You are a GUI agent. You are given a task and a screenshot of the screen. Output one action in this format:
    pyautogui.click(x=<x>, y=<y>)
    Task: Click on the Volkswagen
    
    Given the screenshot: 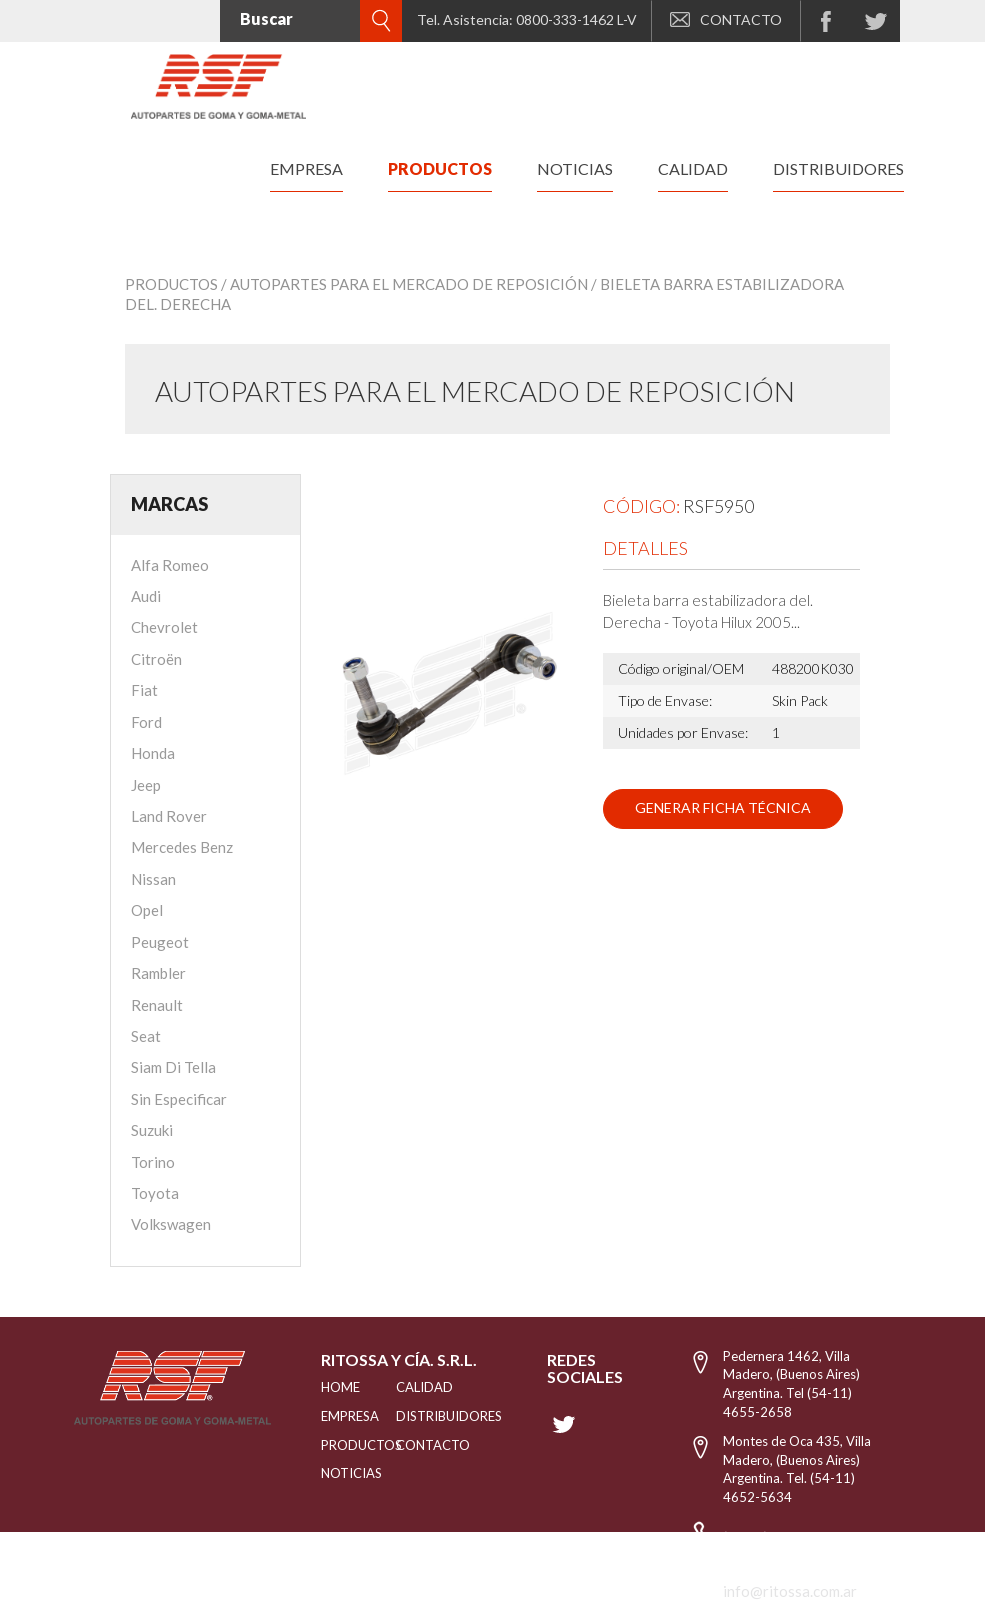 What is the action you would take?
    pyautogui.click(x=171, y=1224)
    